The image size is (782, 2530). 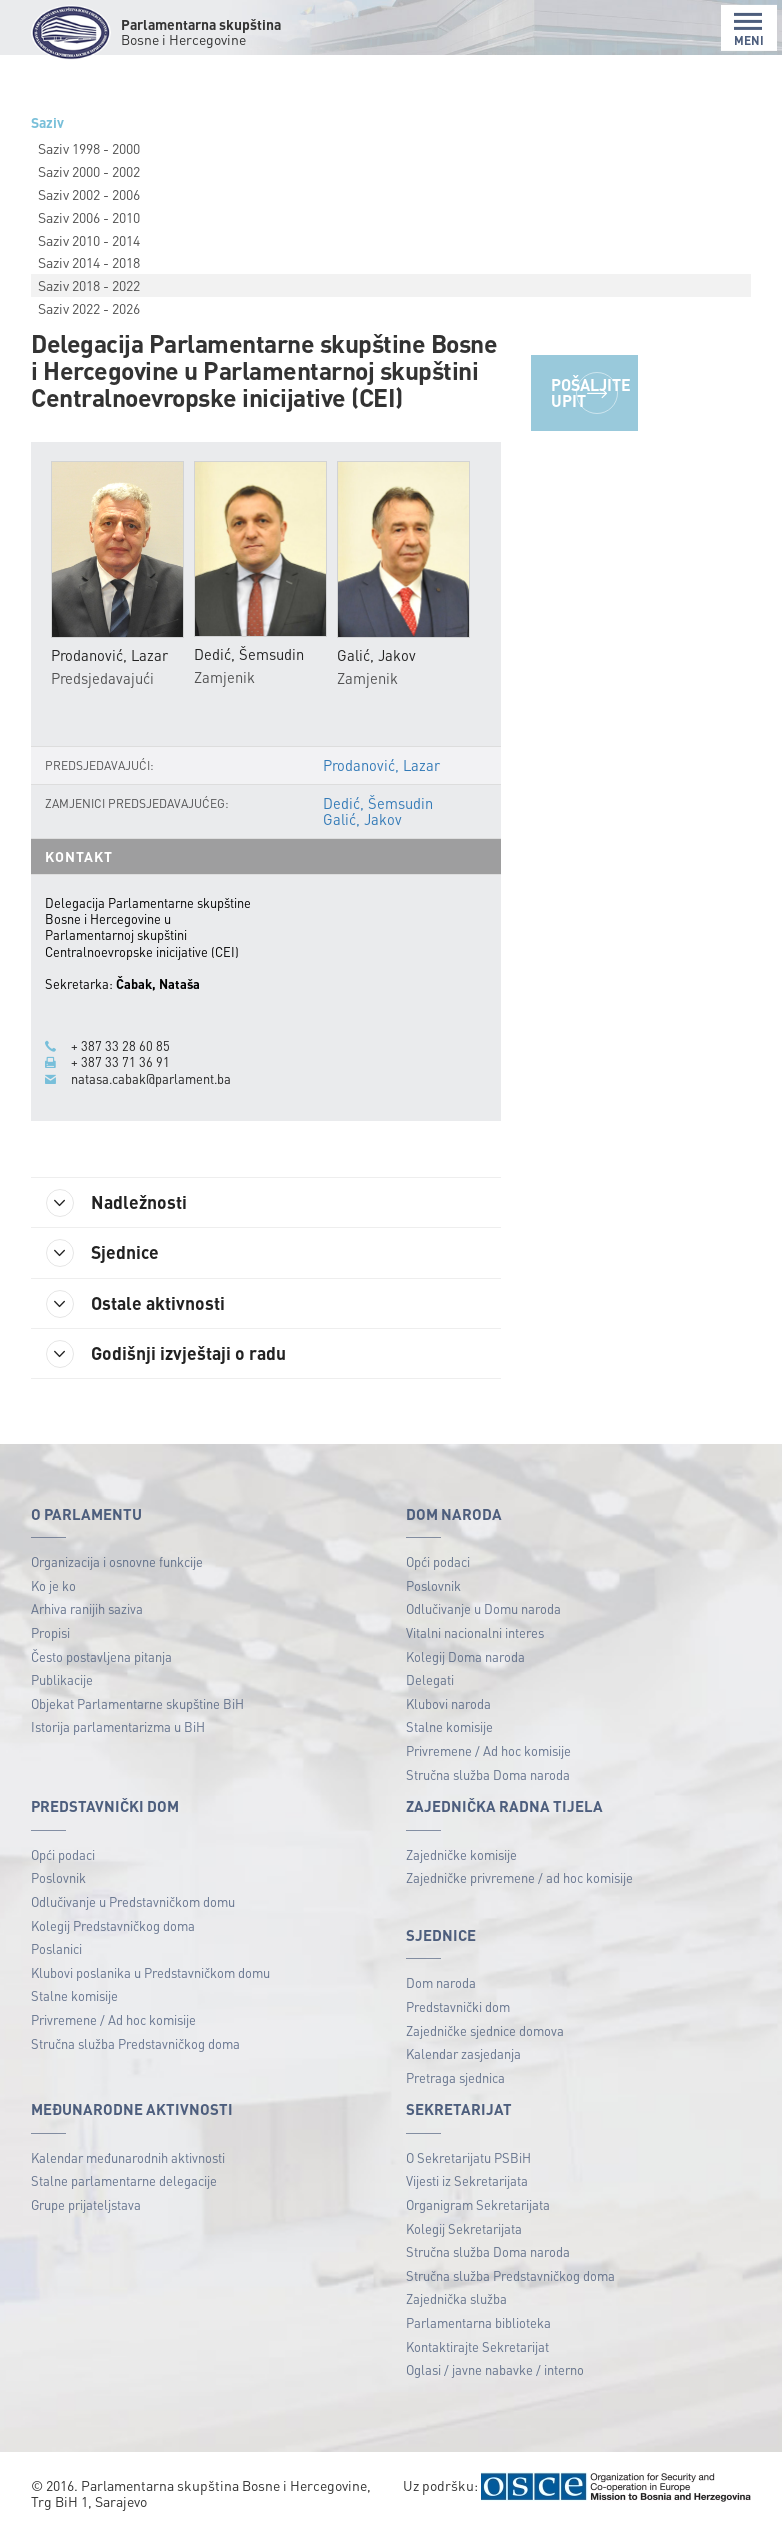 I want to click on Privremene / Ad hoc komisije, so click(x=488, y=1750).